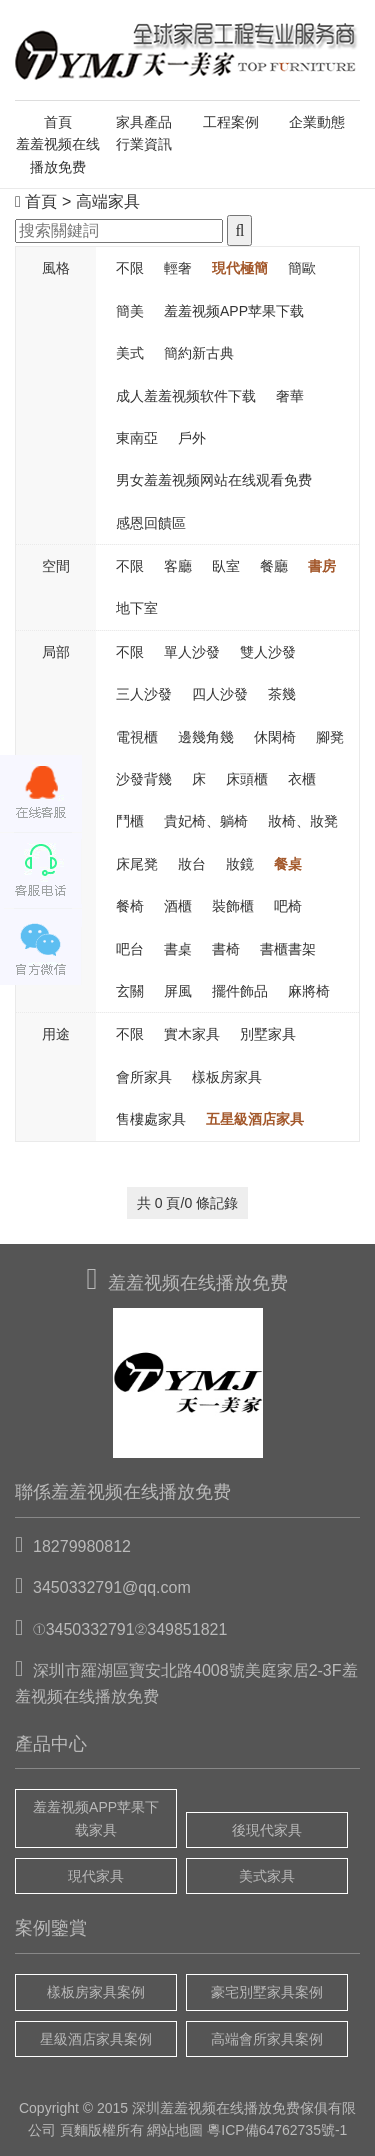  What do you see at coordinates (267, 1830) in the screenshot?
I see `後現代家具` at bounding box center [267, 1830].